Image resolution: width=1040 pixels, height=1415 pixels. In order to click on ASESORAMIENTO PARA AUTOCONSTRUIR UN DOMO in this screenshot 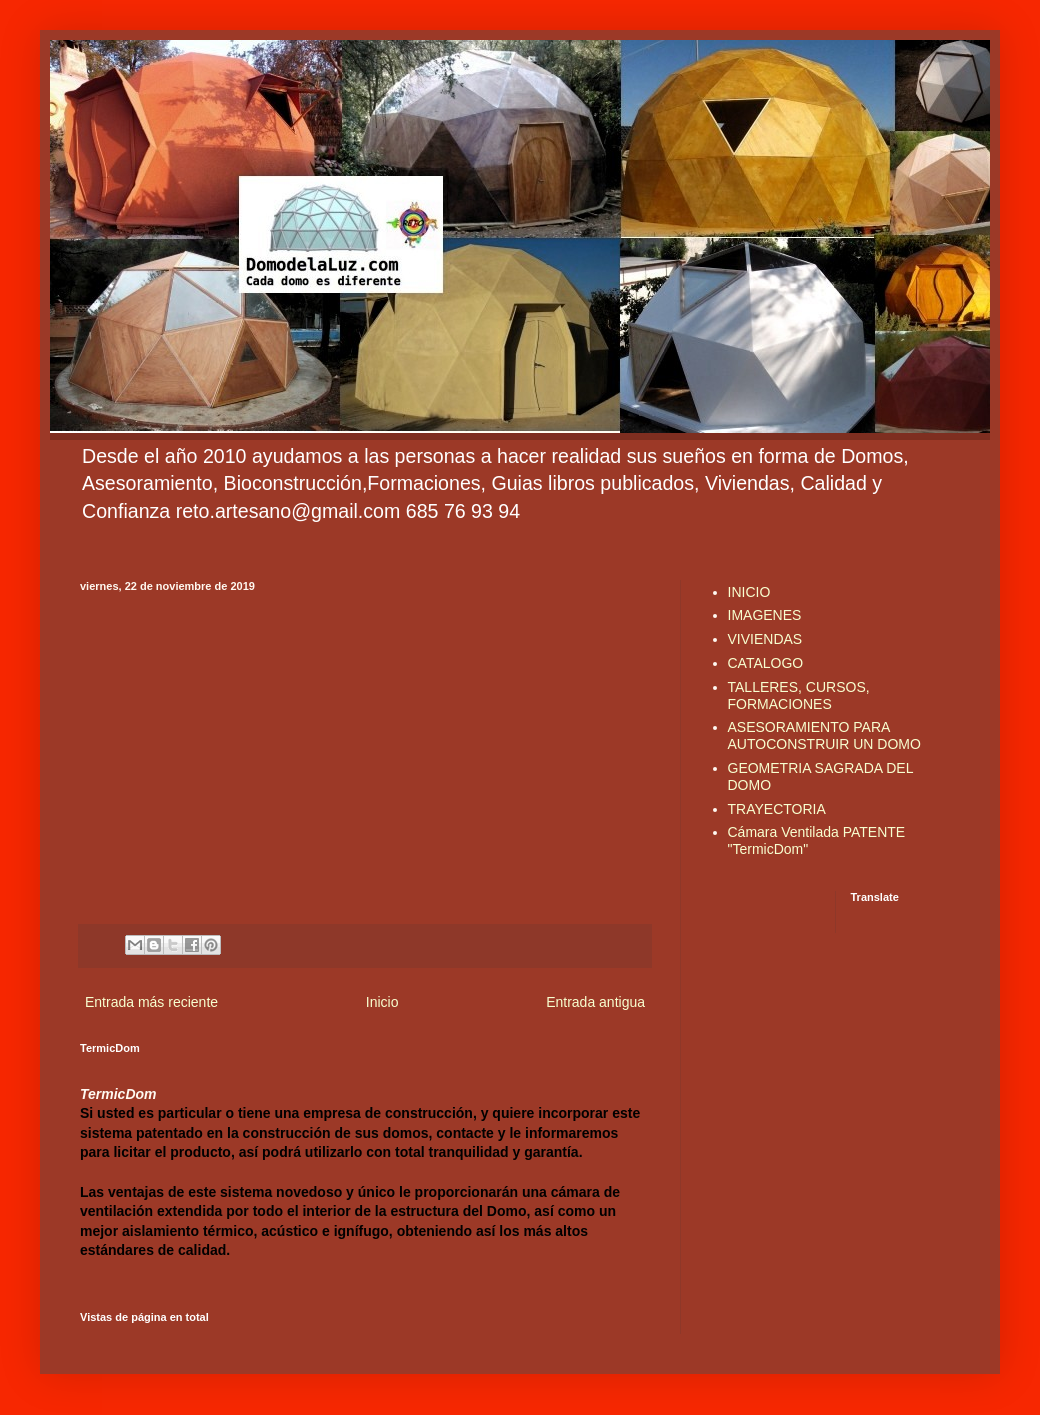, I will do `click(824, 735)`.